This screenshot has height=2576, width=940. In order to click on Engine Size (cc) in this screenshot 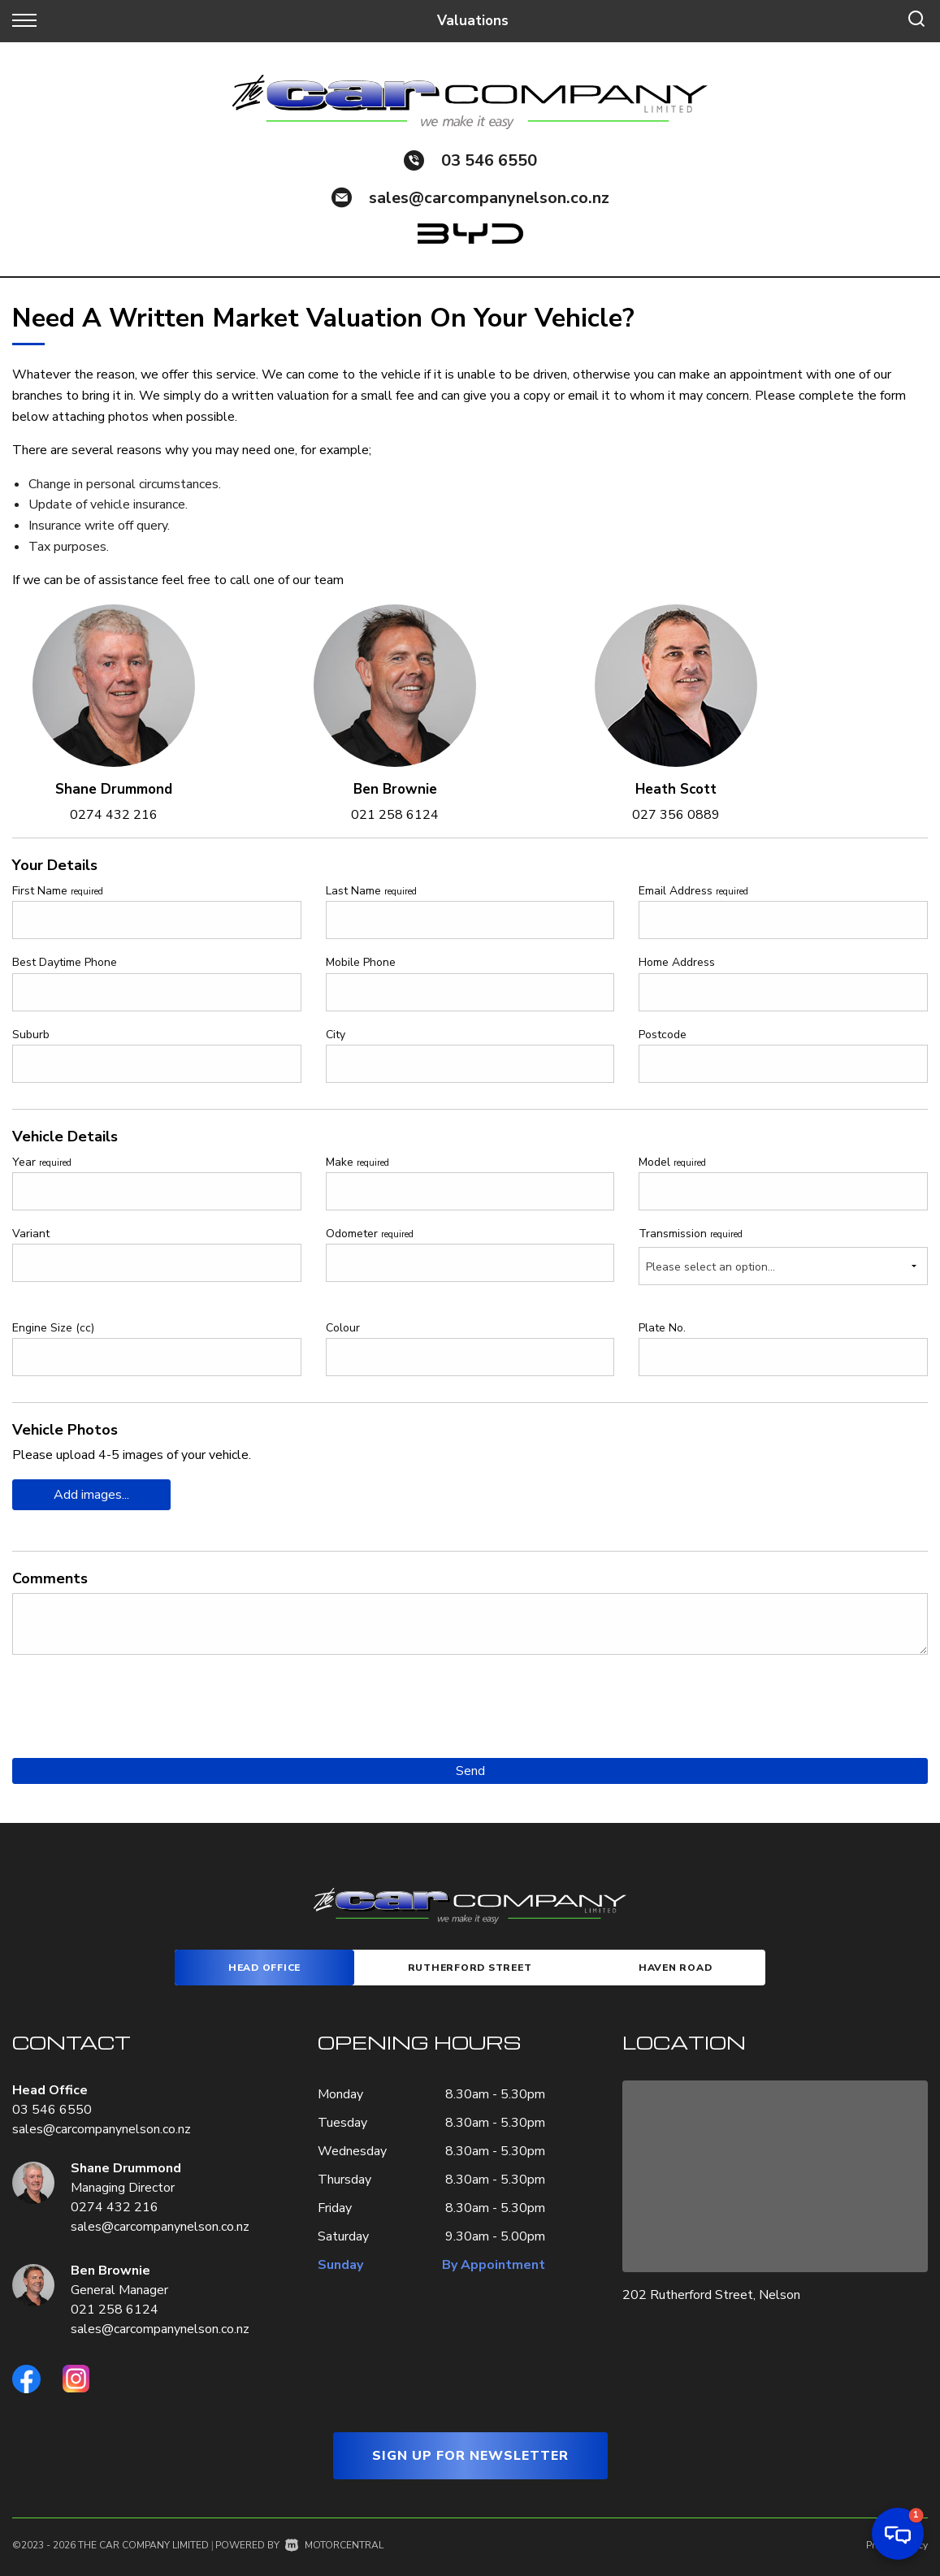, I will do `click(53, 1328)`.